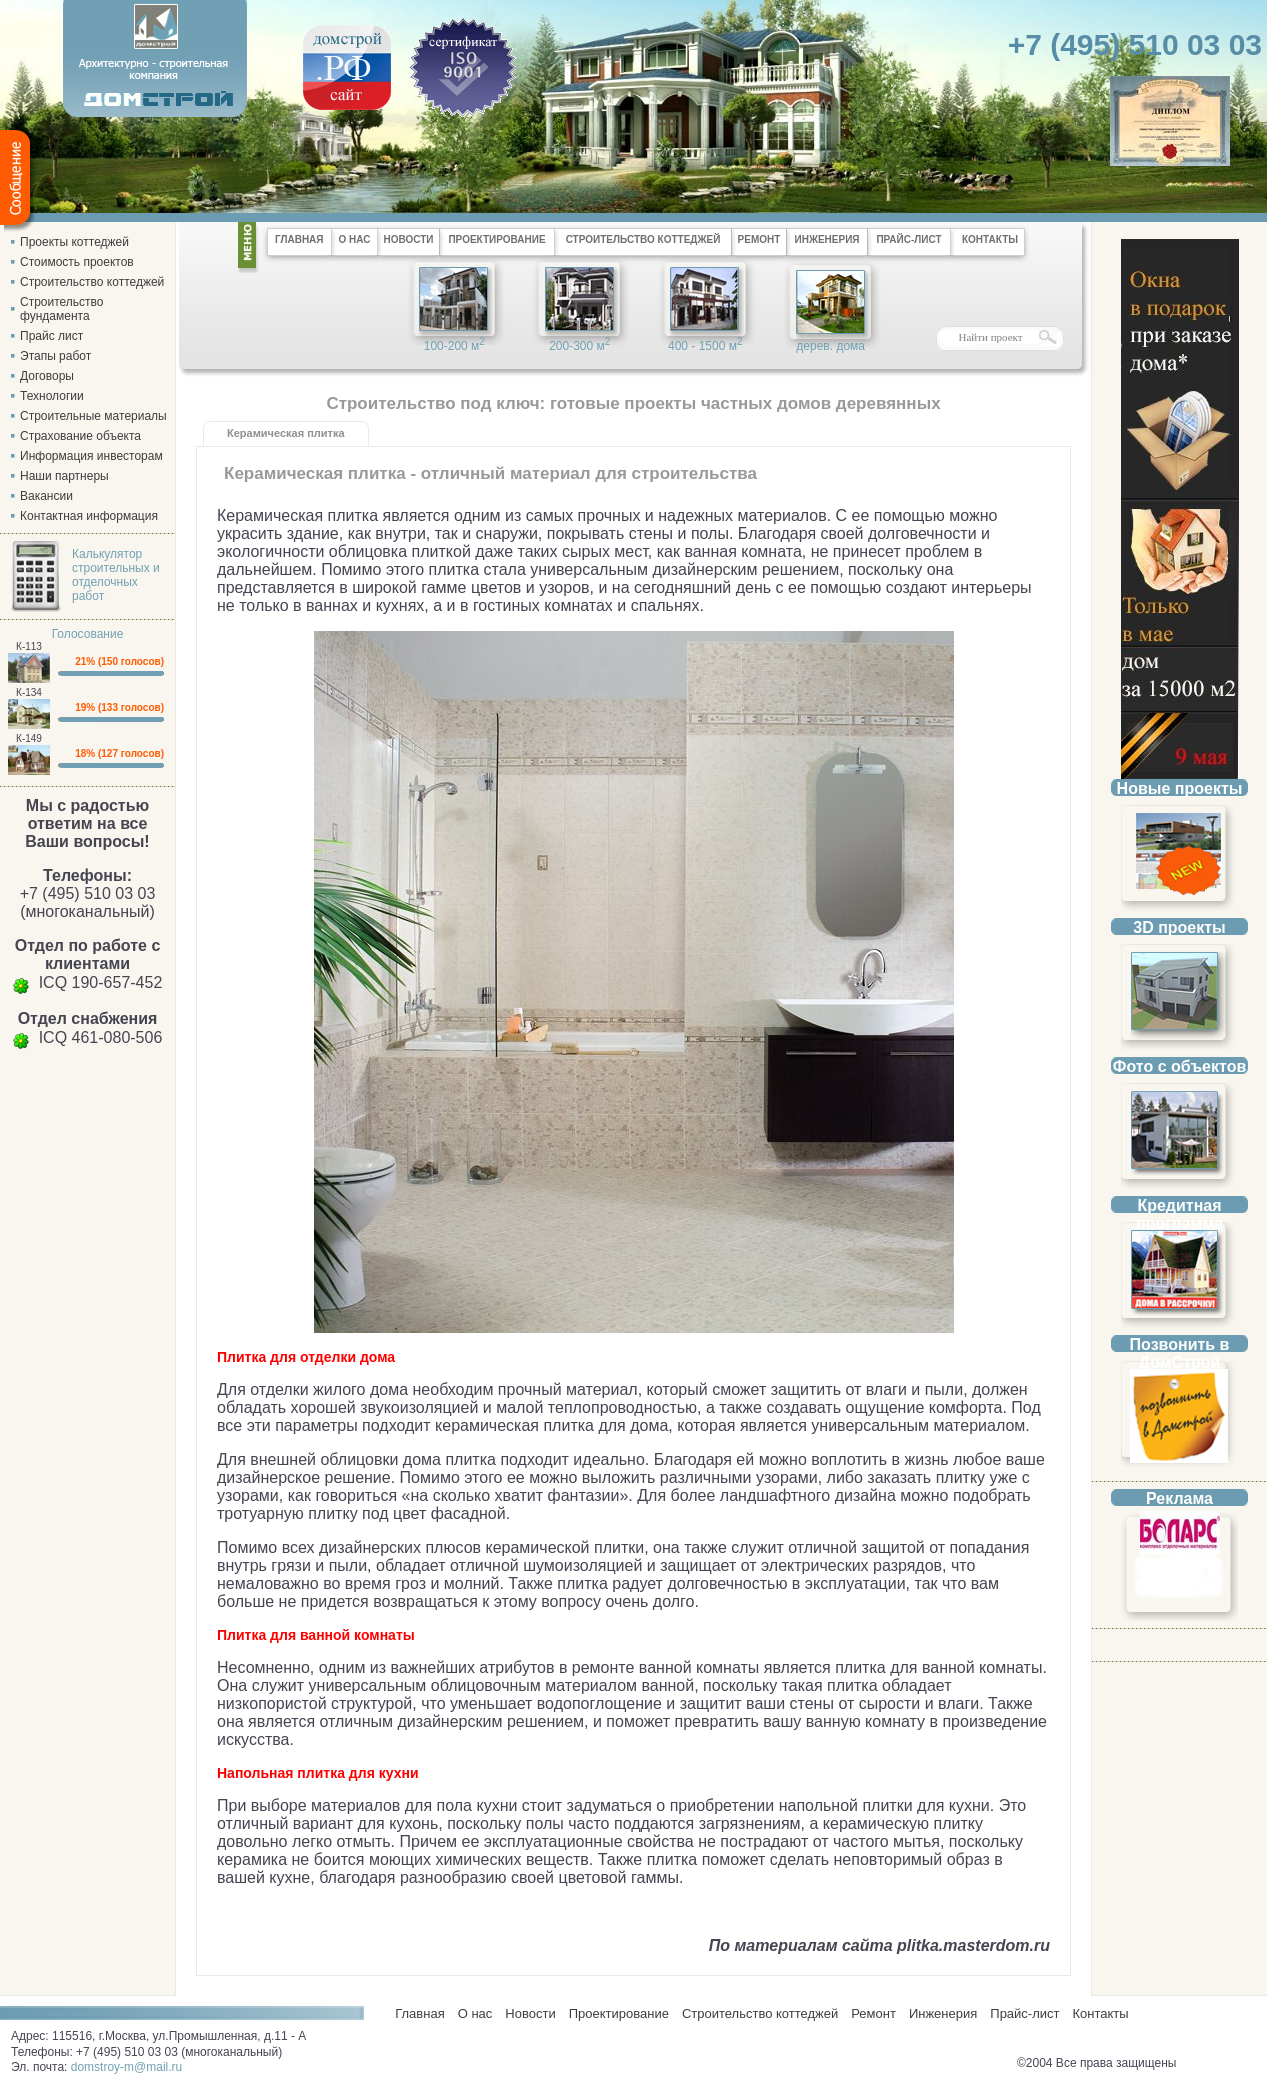 This screenshot has height=2085, width=1267. Describe the element at coordinates (943, 2013) in the screenshot. I see `Инженерия` at that location.